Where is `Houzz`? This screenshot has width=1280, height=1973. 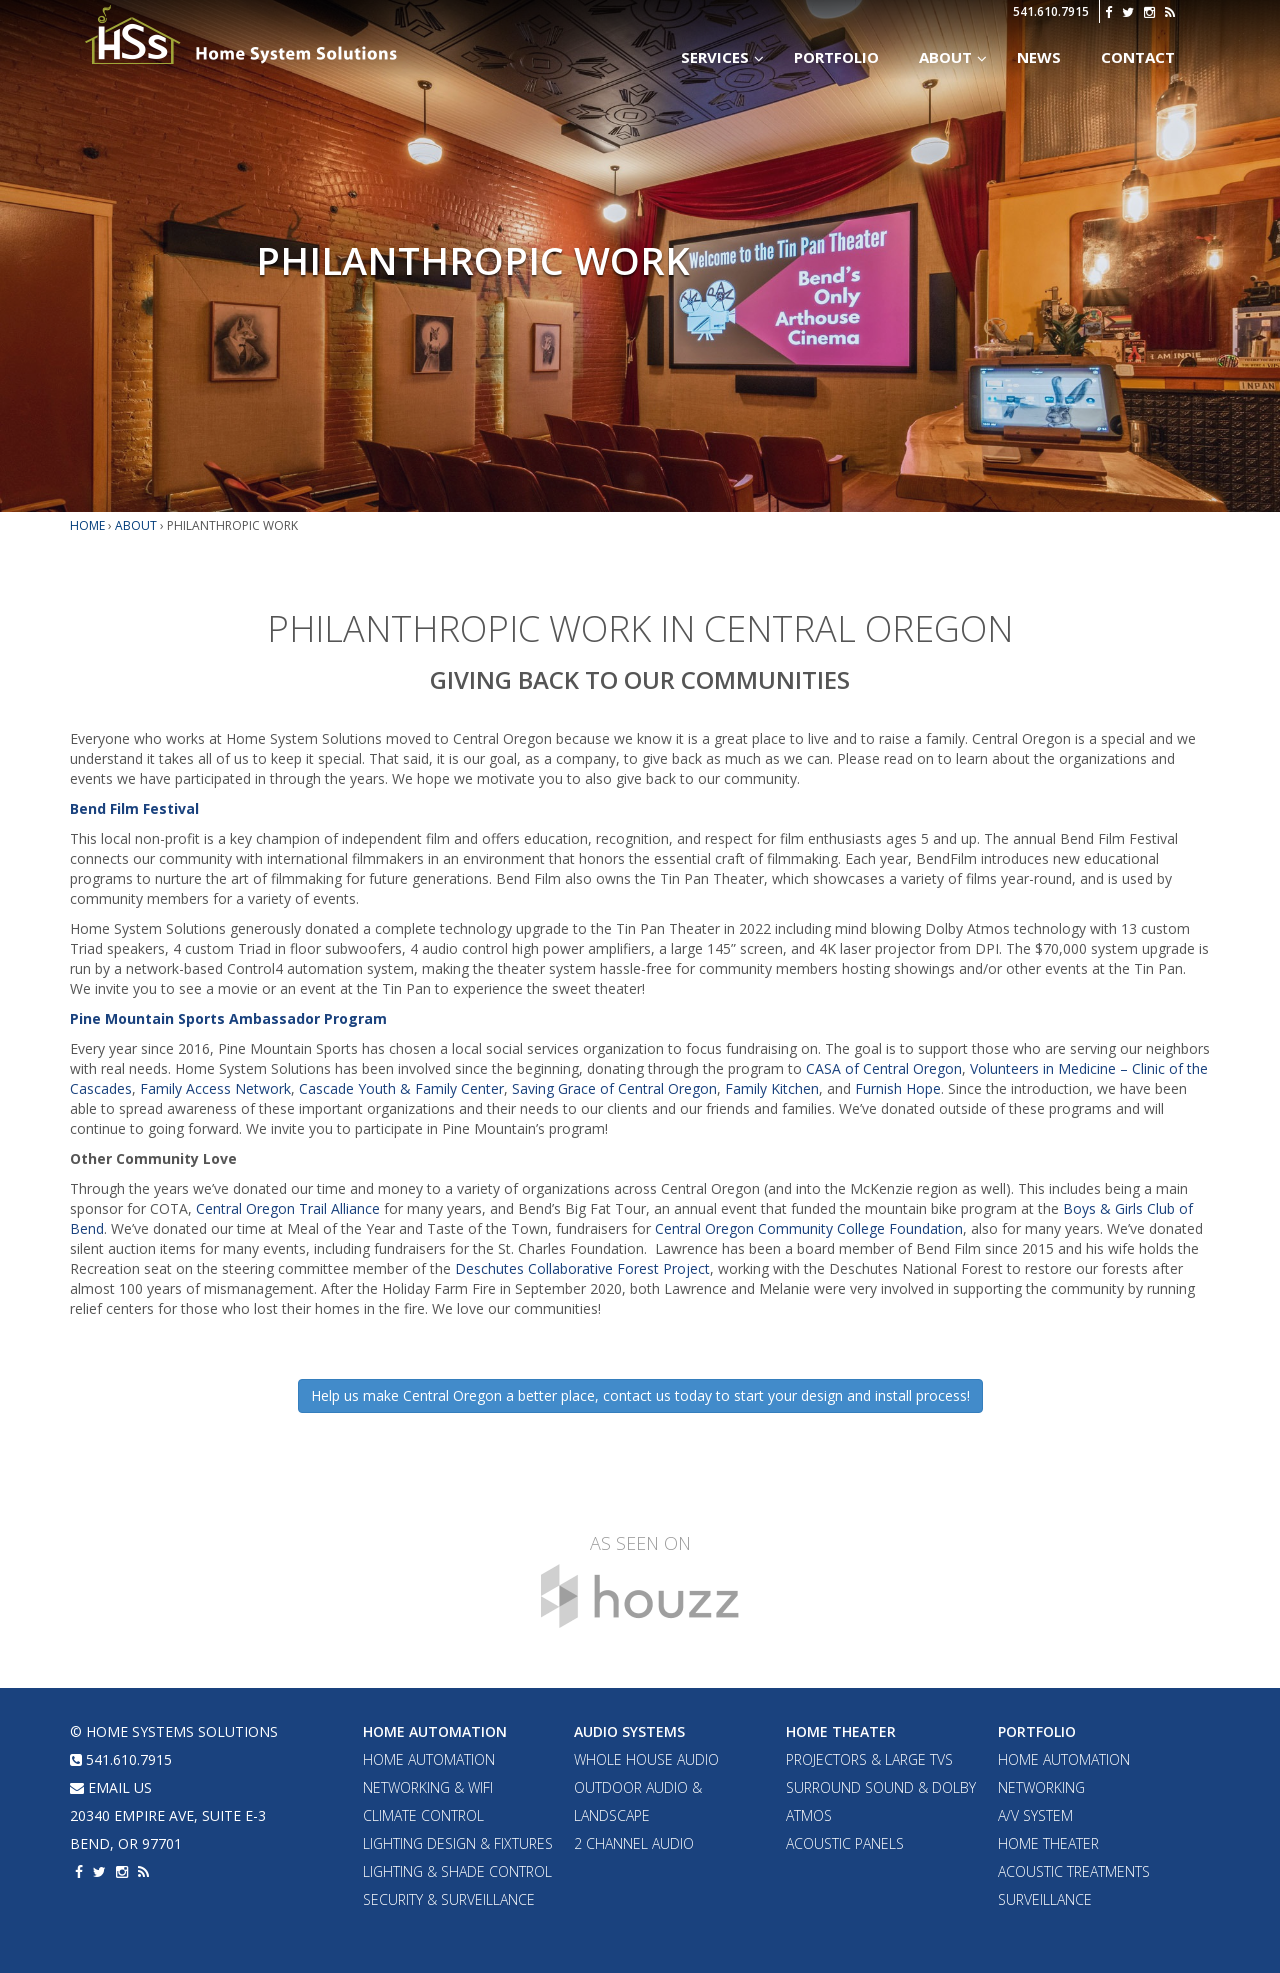
Houzz is located at coordinates (640, 1596).